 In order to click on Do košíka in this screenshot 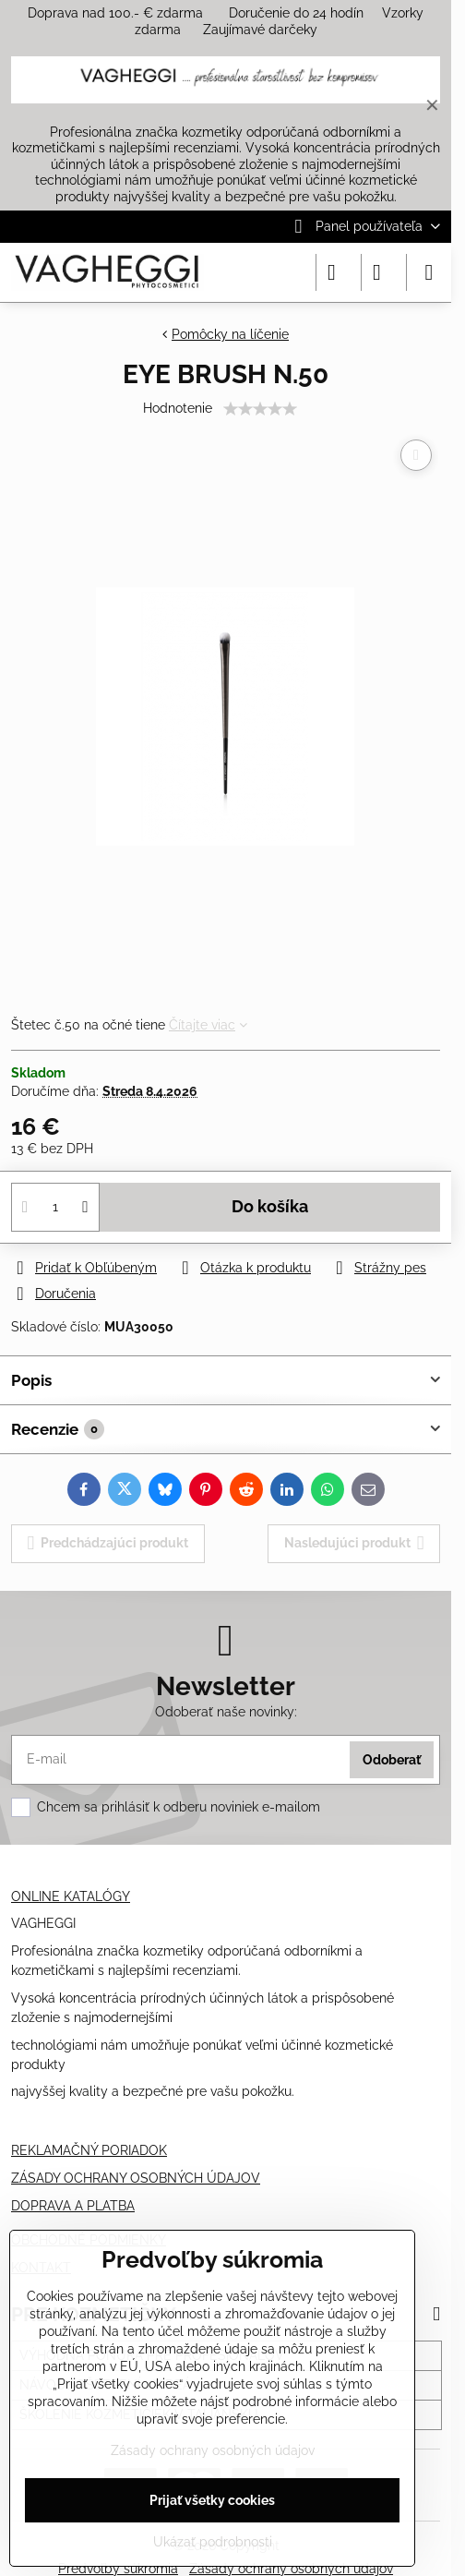, I will do `click(270, 1207)`.